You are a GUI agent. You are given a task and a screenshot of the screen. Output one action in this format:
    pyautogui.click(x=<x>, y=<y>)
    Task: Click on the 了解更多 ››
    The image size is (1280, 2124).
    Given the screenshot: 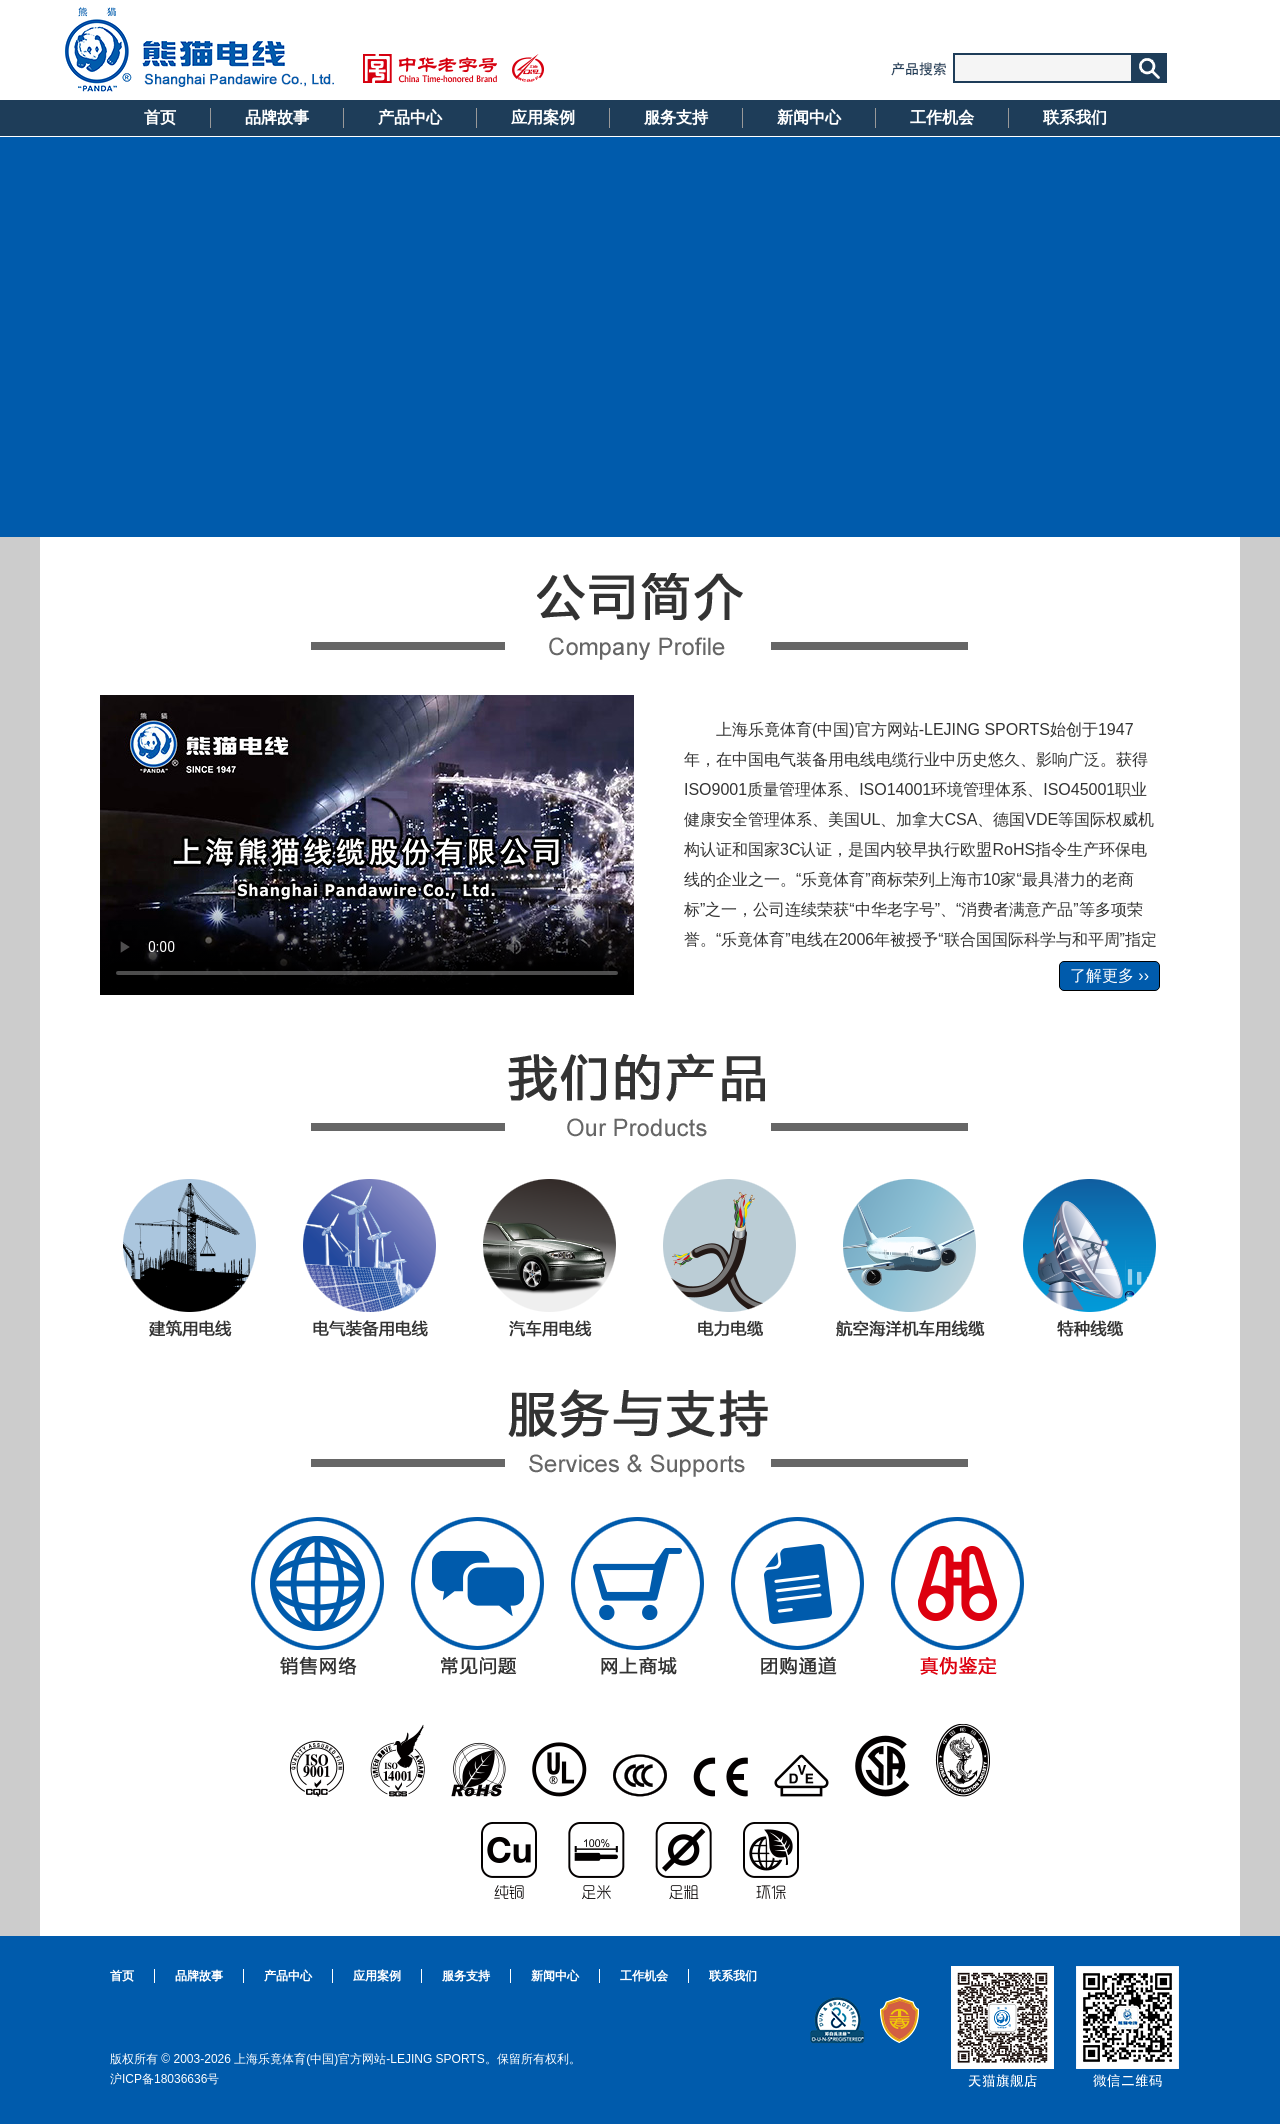 What is the action you would take?
    pyautogui.click(x=1109, y=975)
    